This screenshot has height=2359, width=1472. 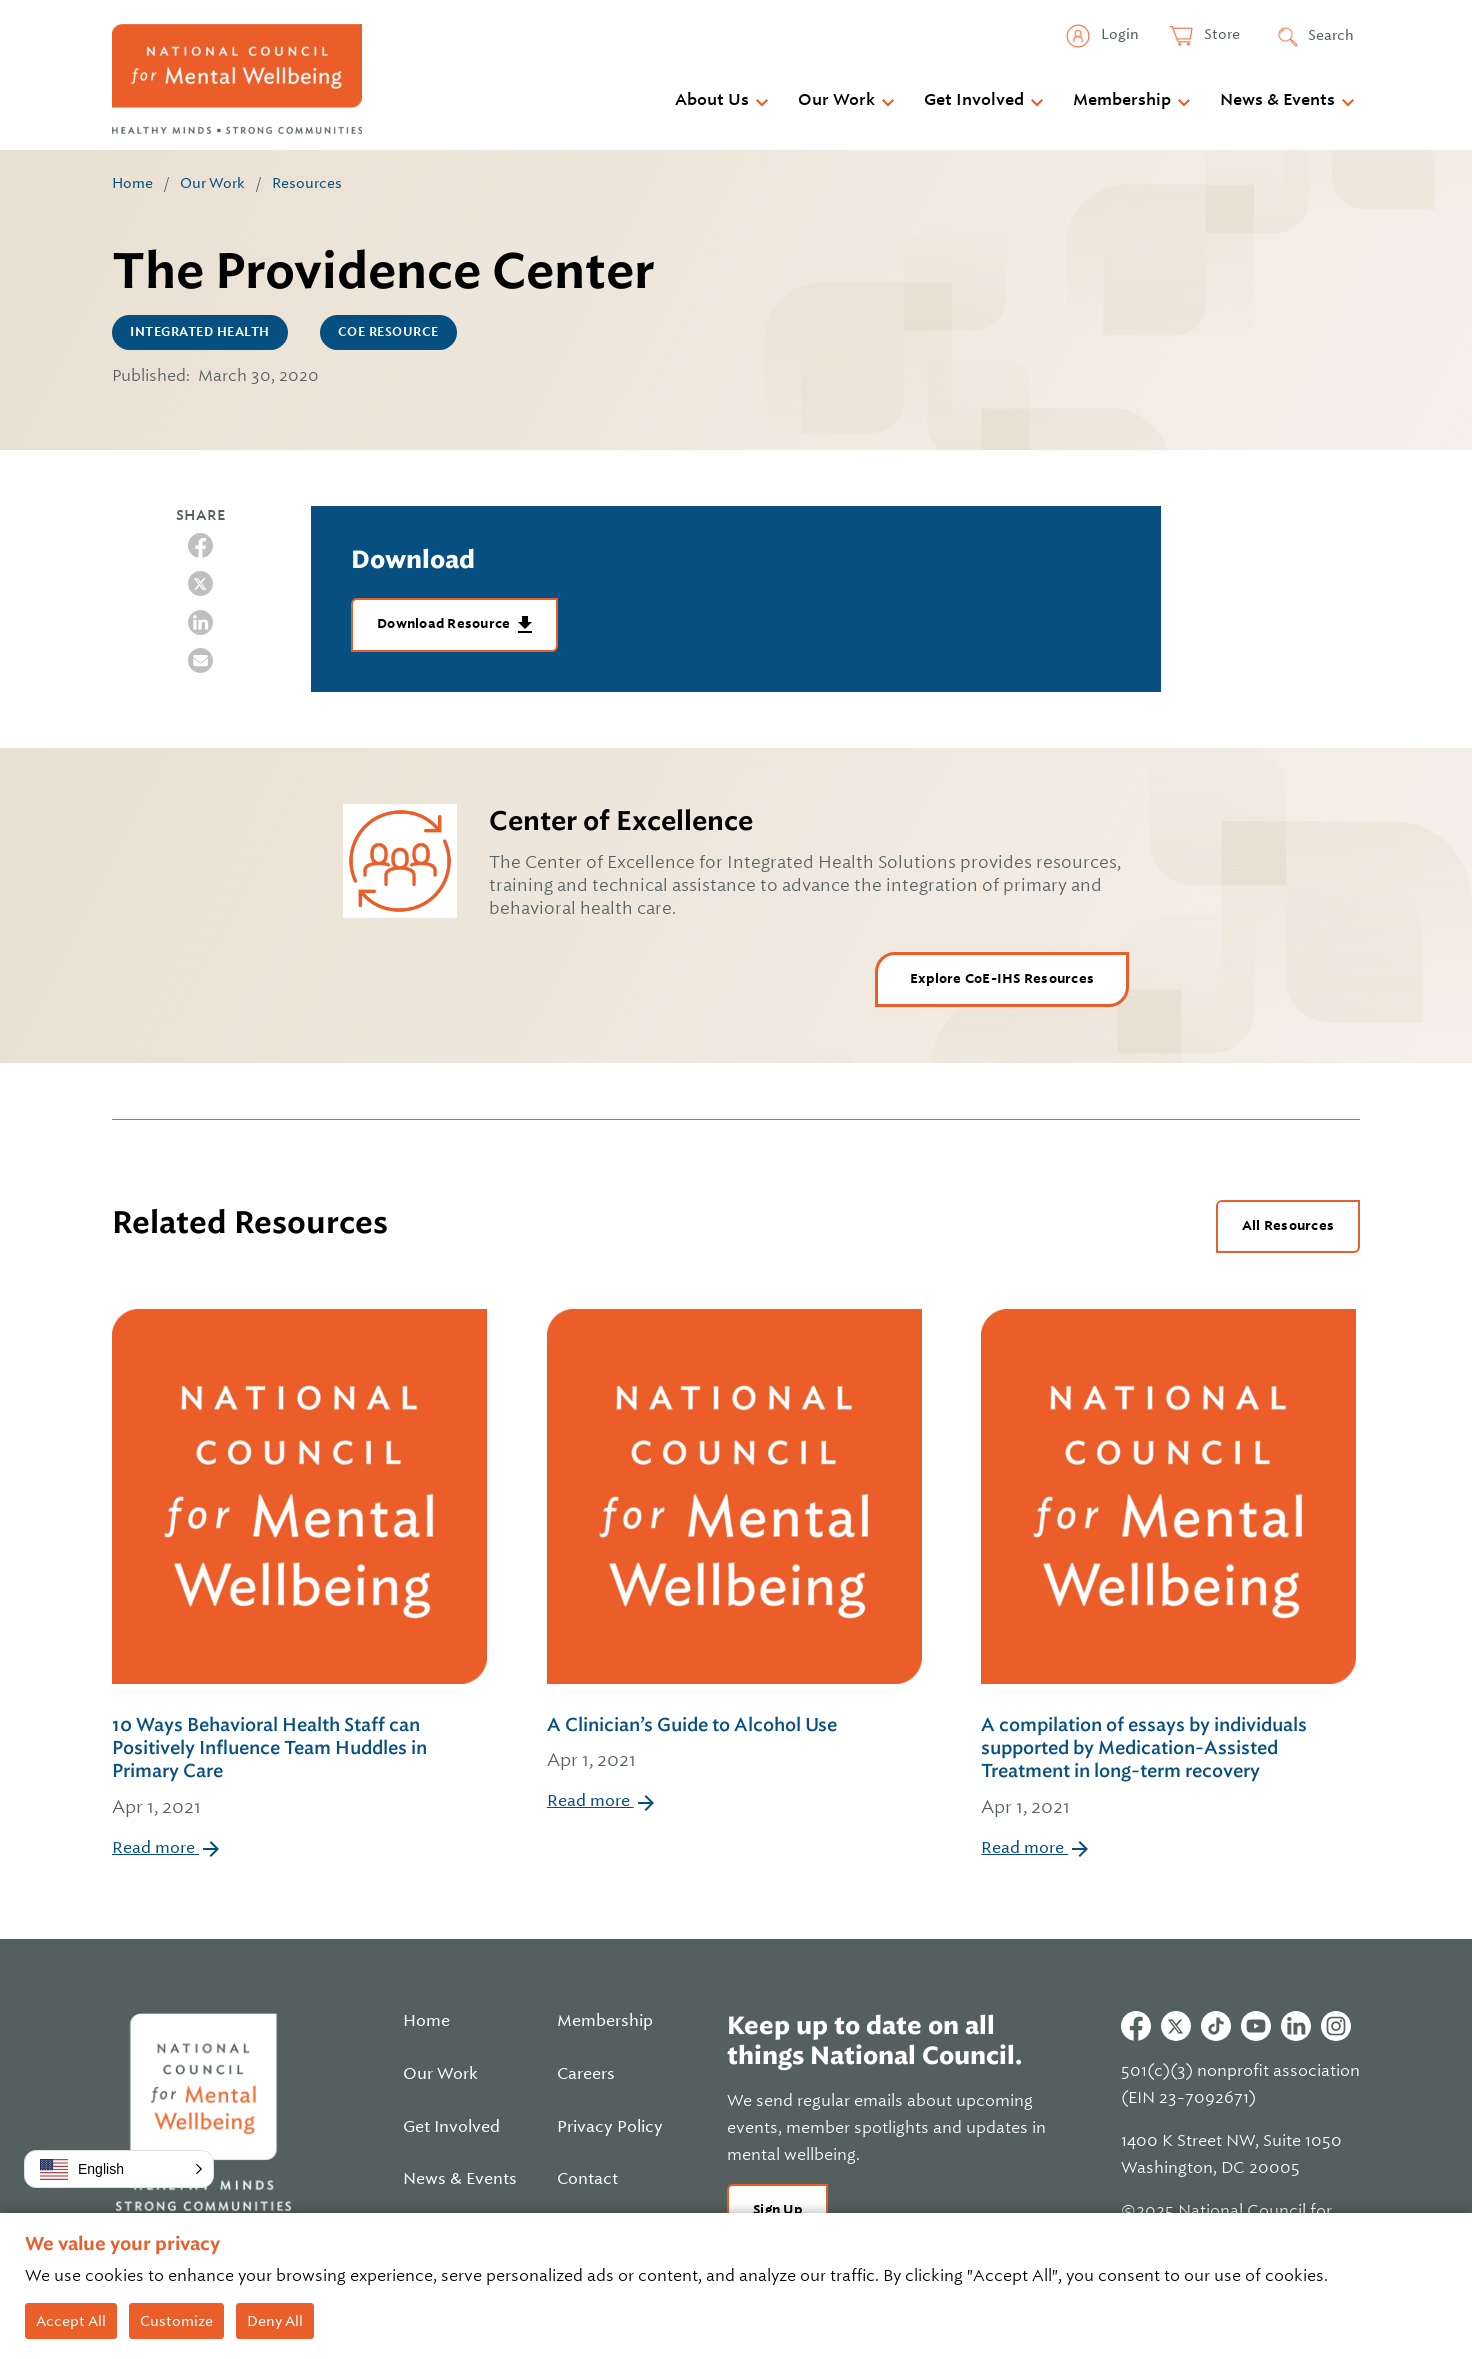 What do you see at coordinates (1216, 2026) in the screenshot?
I see `Tiktok` at bounding box center [1216, 2026].